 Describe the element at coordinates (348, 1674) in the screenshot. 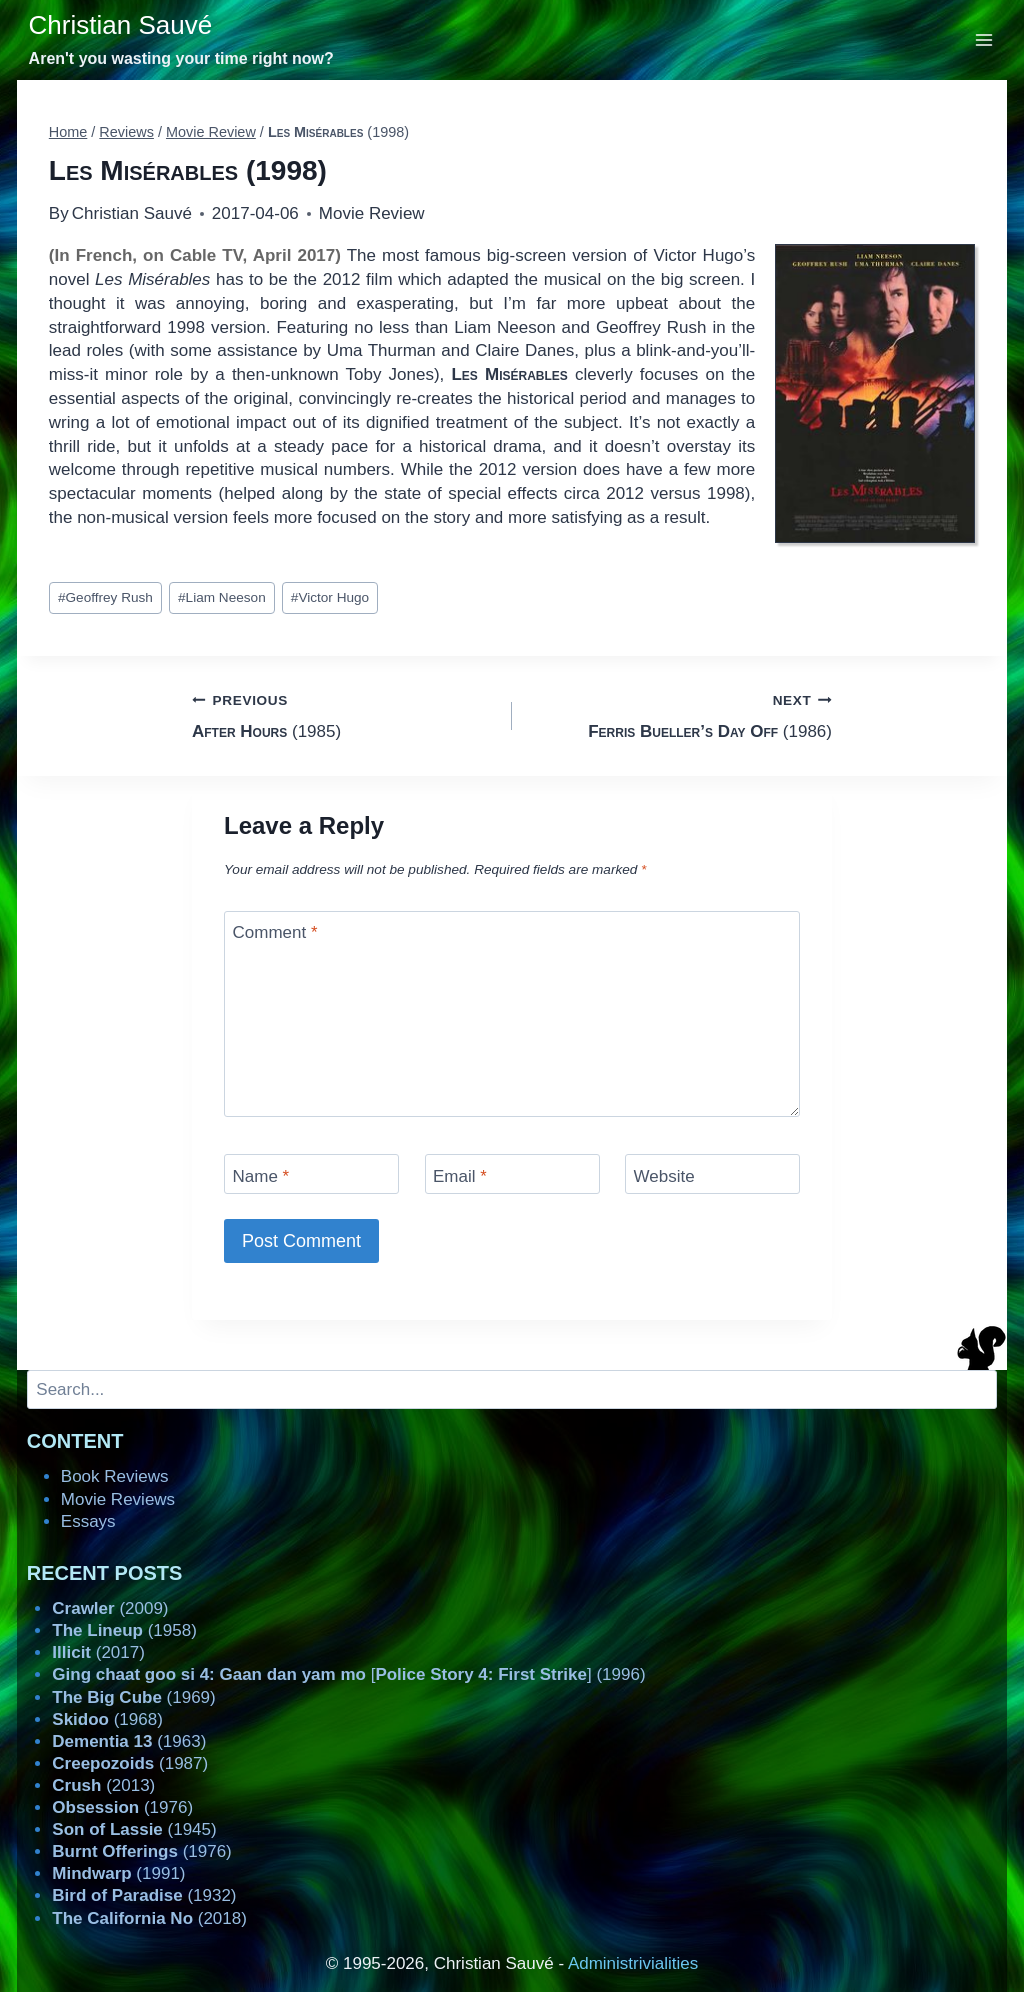

I see `[] (1996)` at that location.